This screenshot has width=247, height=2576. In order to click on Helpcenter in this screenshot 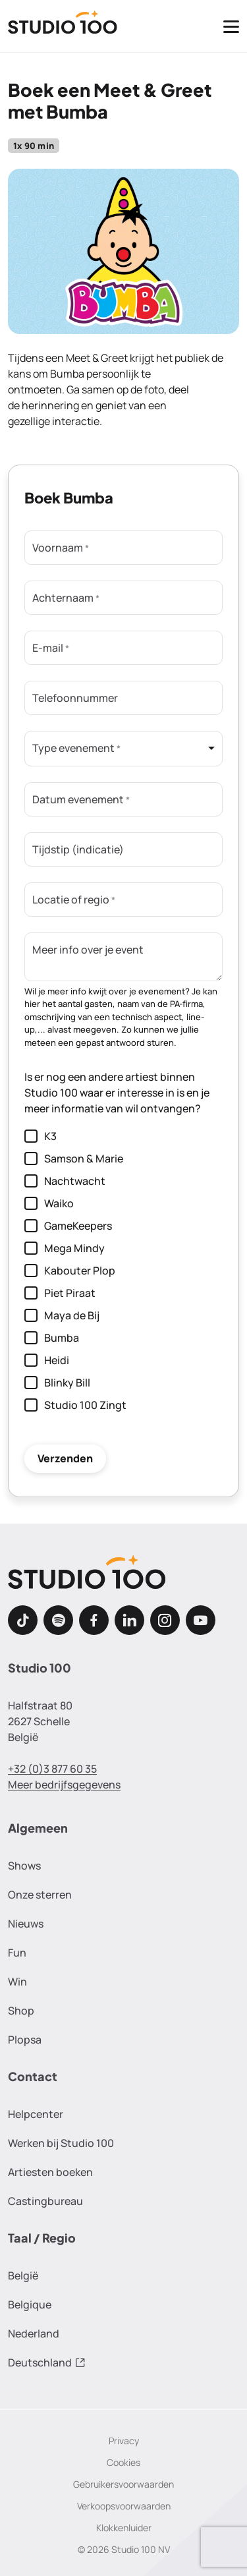, I will do `click(35, 2114)`.